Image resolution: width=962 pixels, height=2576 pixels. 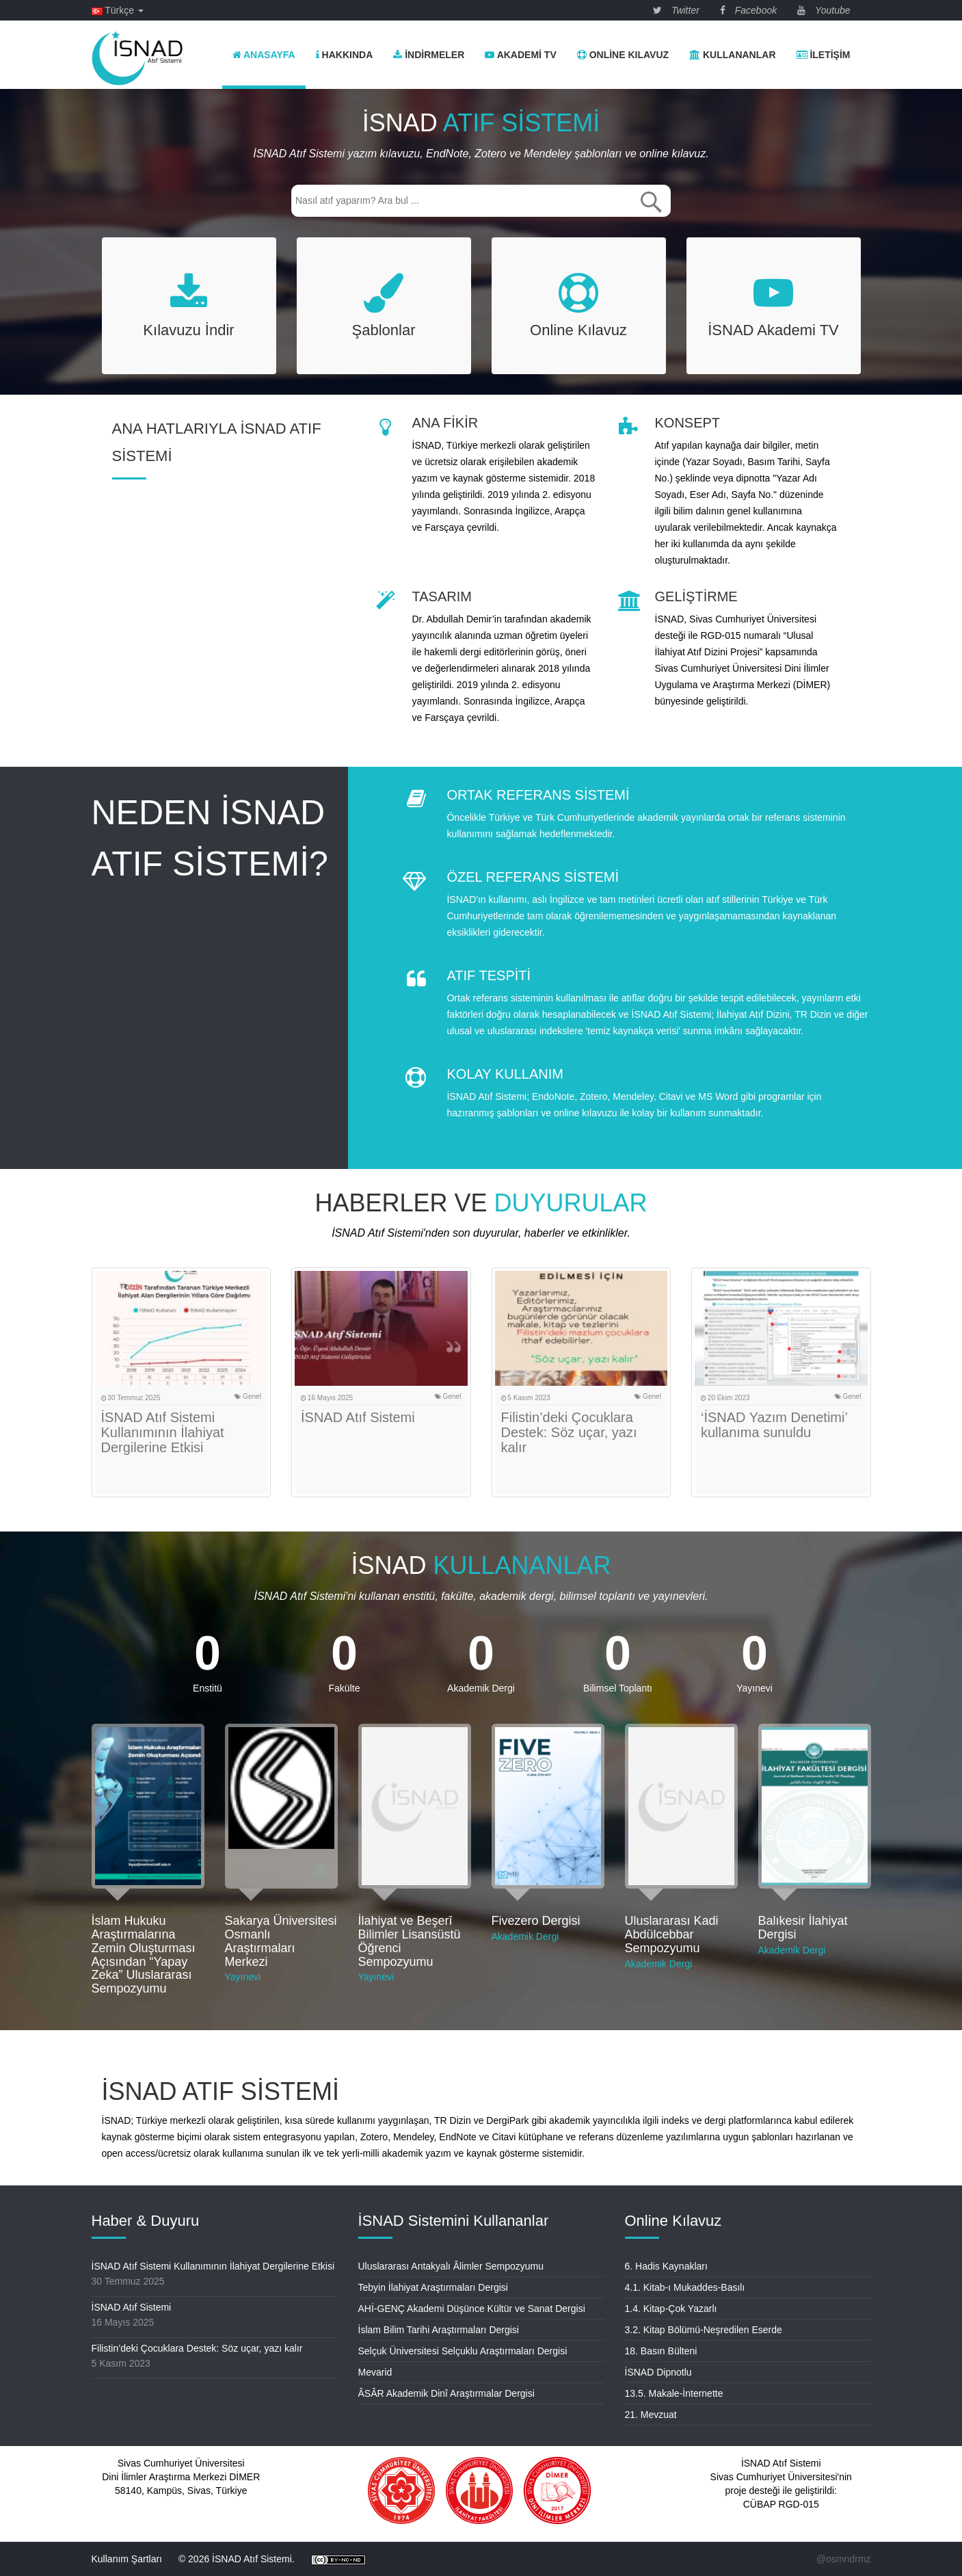 I want to click on 1.4. Kitap-Çok Yazarlı, so click(x=671, y=2308).